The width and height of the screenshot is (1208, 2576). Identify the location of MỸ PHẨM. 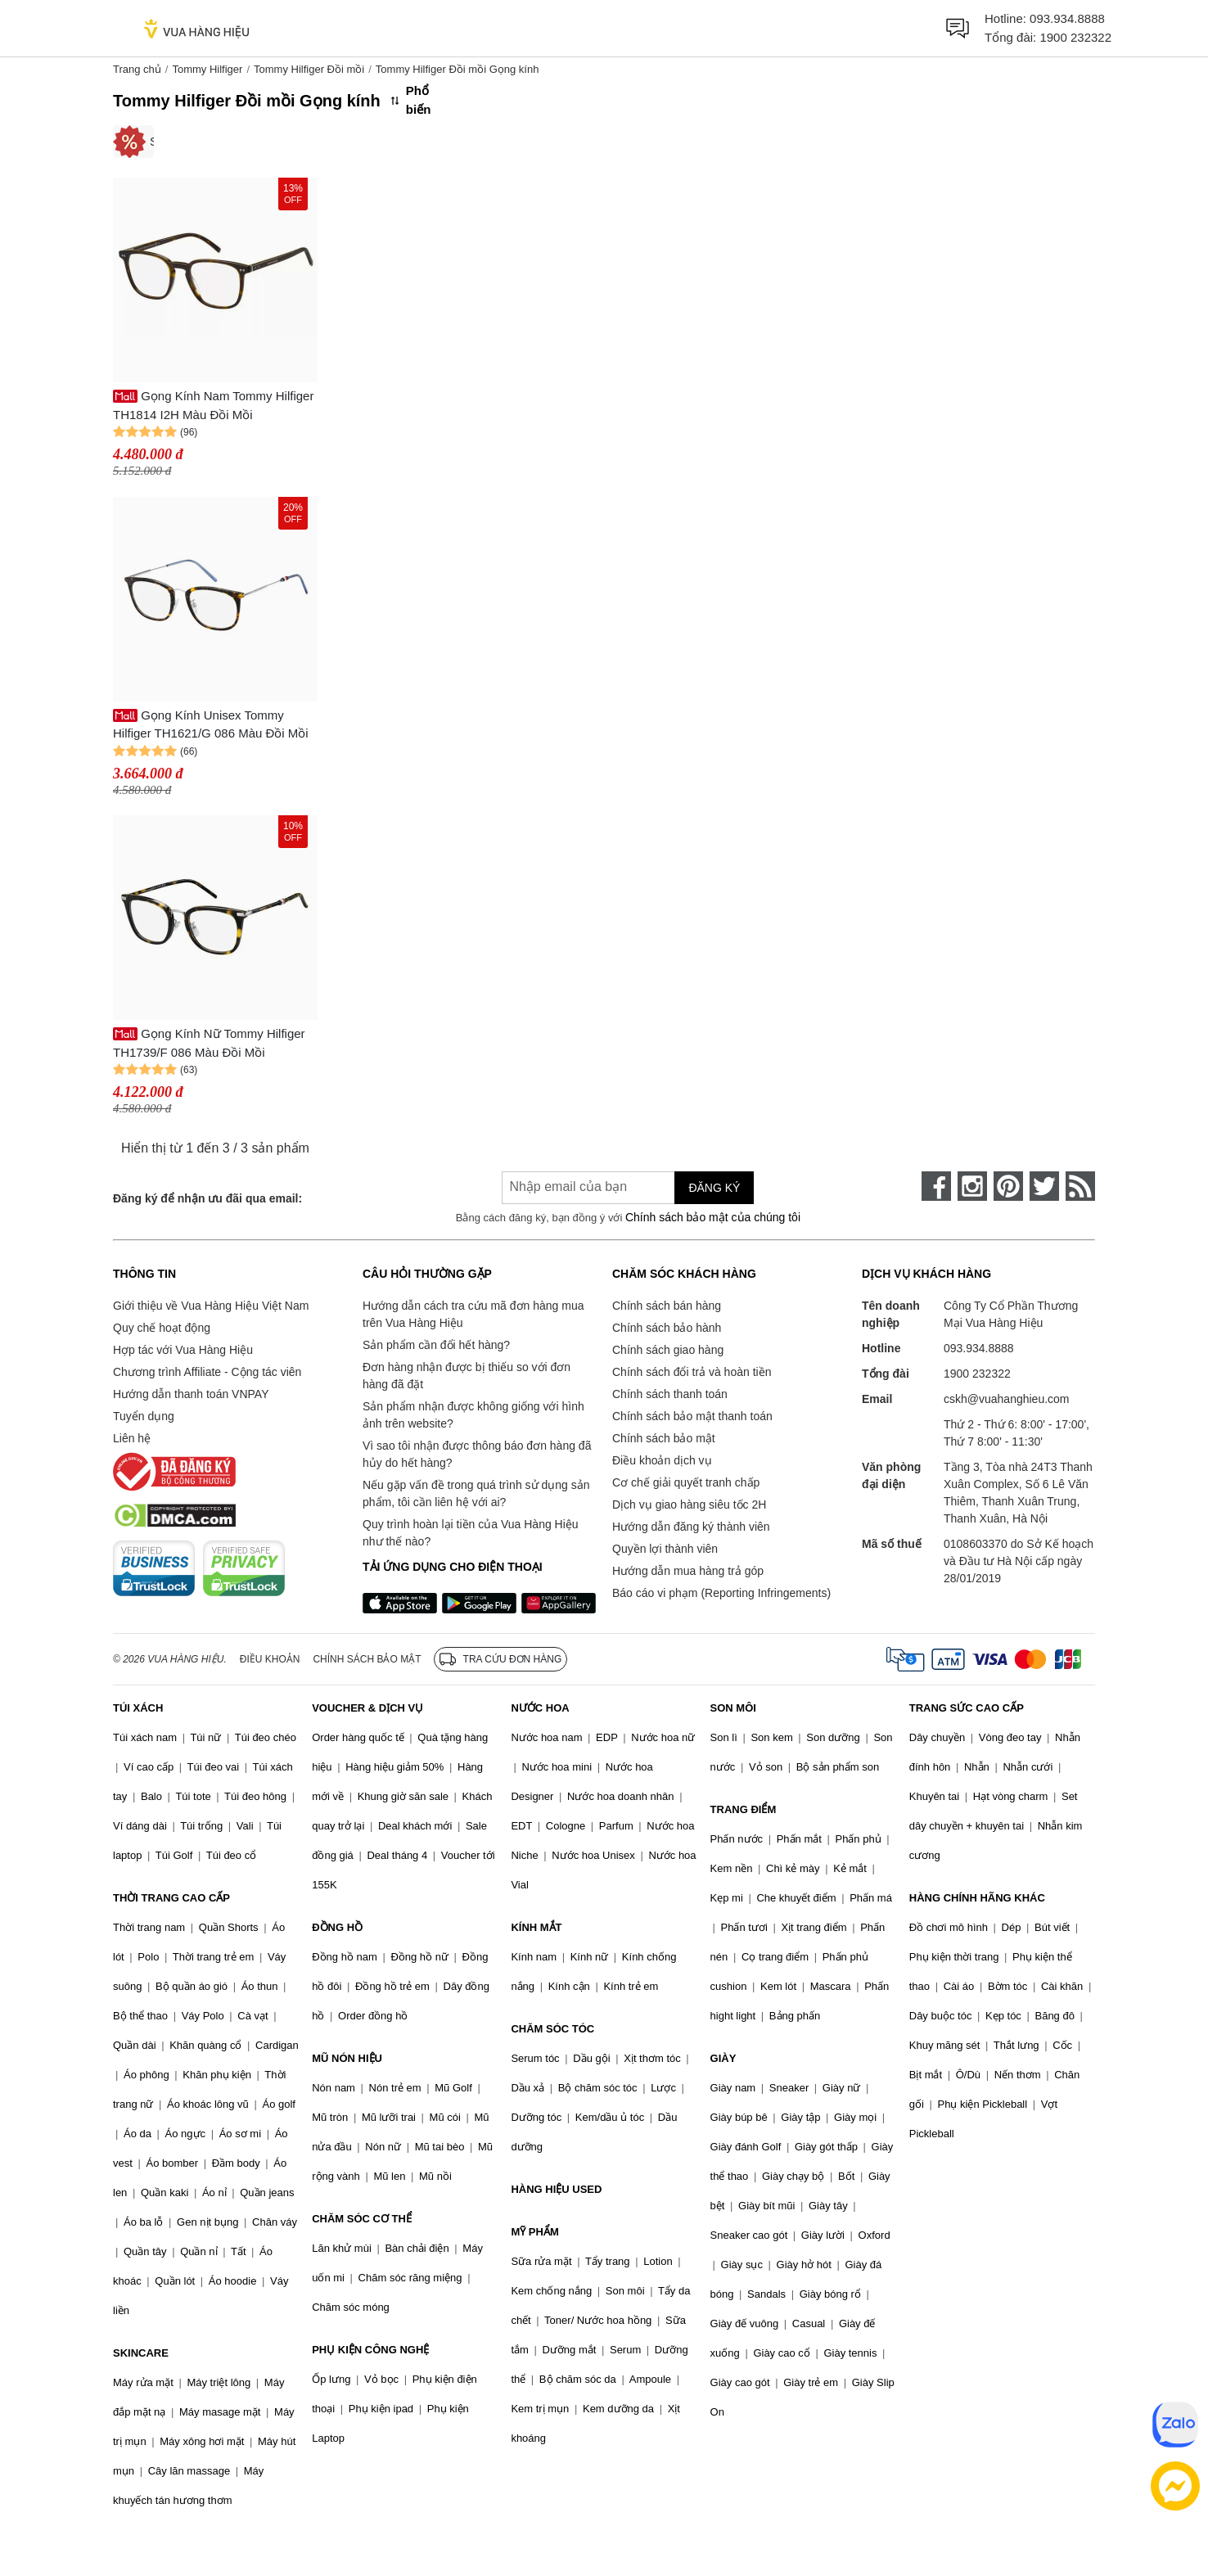
(534, 2232).